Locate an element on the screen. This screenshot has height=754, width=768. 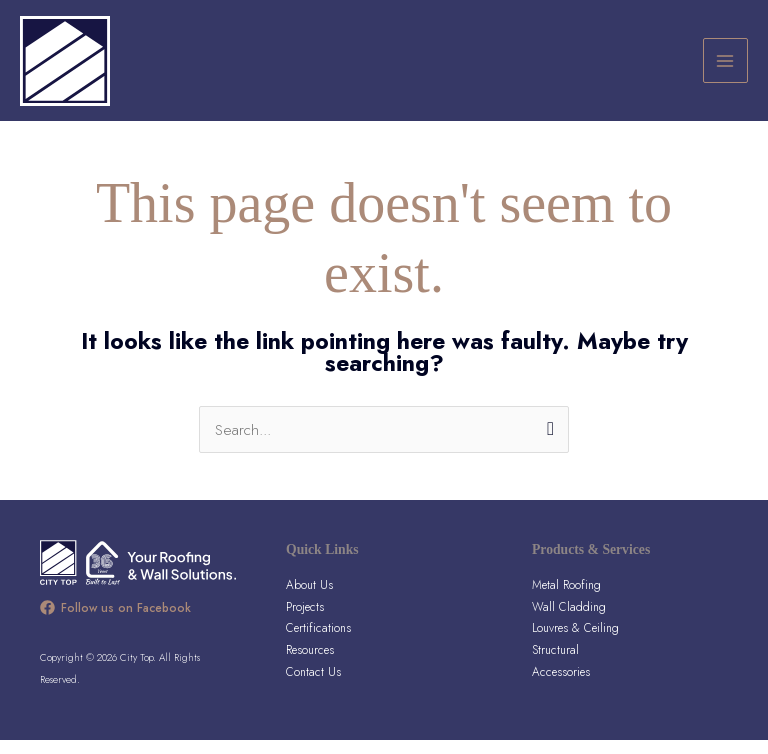
Louvres & Ceiling is located at coordinates (575, 641).